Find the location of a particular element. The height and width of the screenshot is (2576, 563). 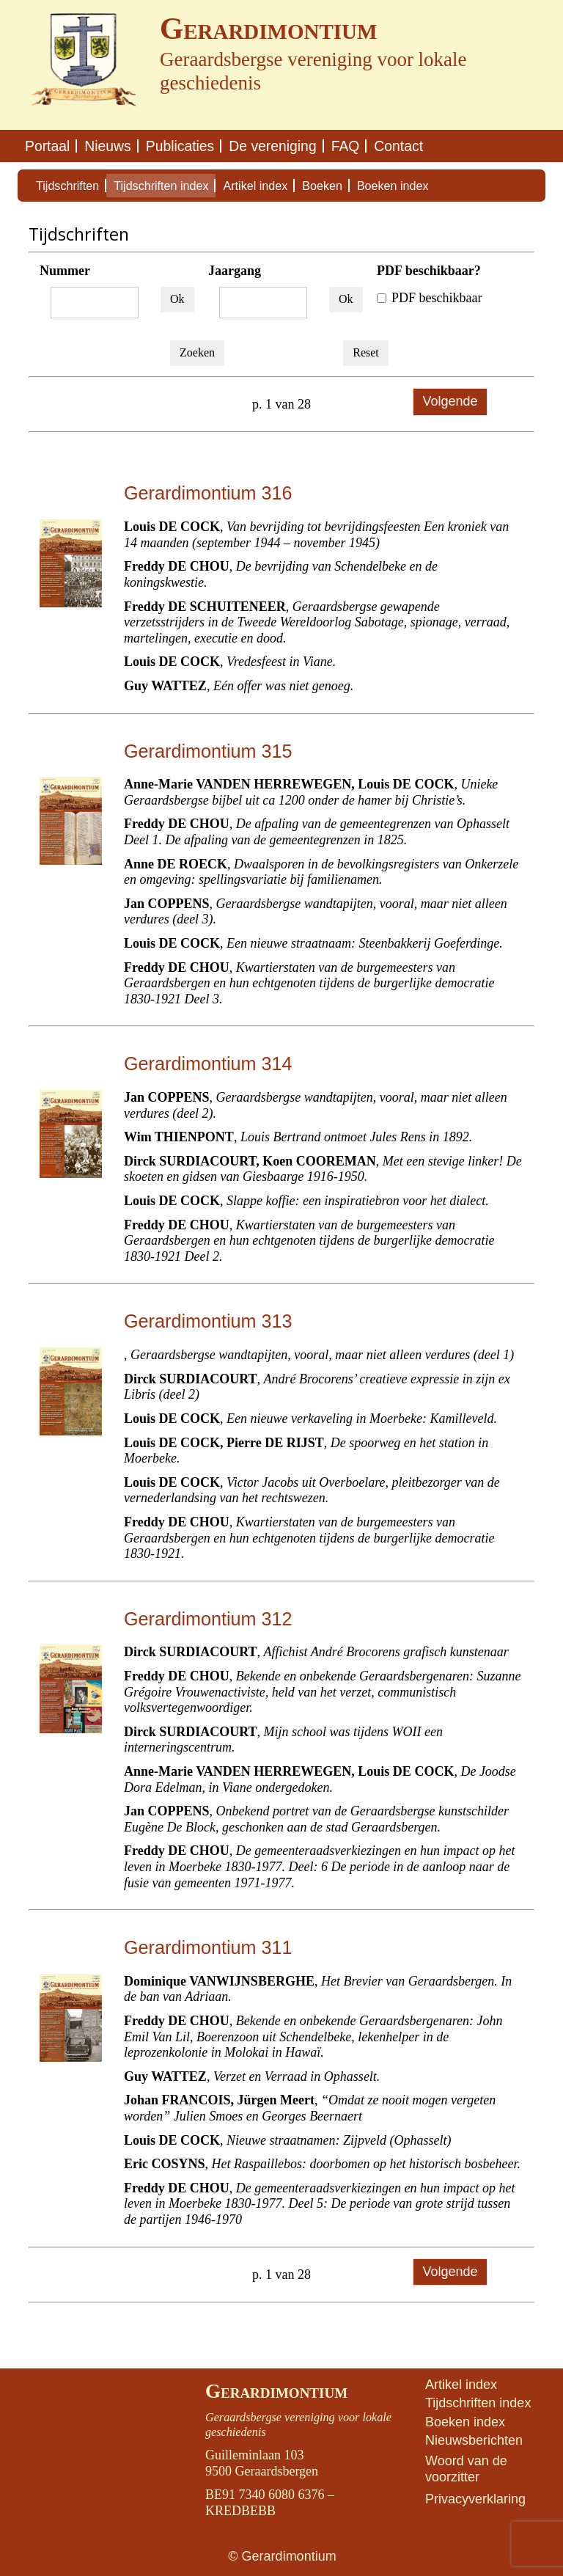

Tijdschriften index is located at coordinates (161, 185).